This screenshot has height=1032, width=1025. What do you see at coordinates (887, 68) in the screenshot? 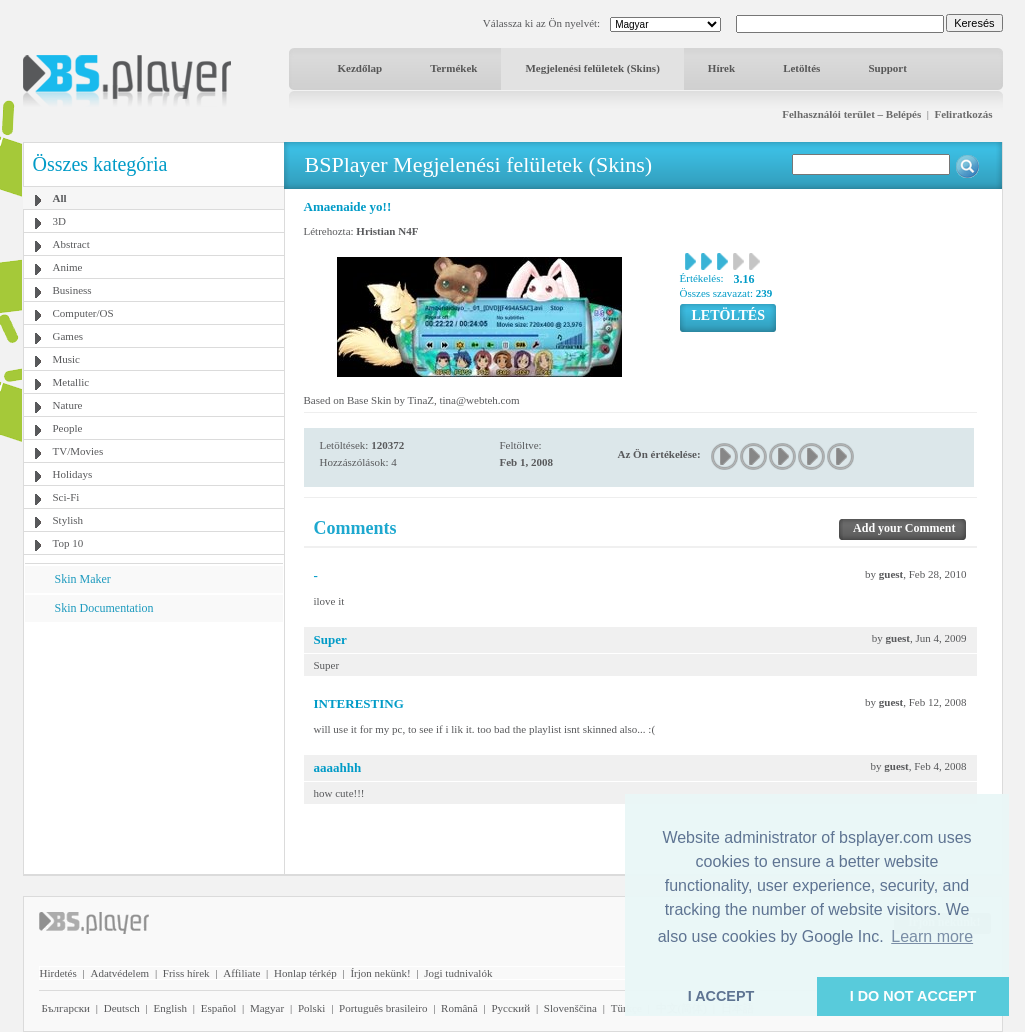
I see `Support` at bounding box center [887, 68].